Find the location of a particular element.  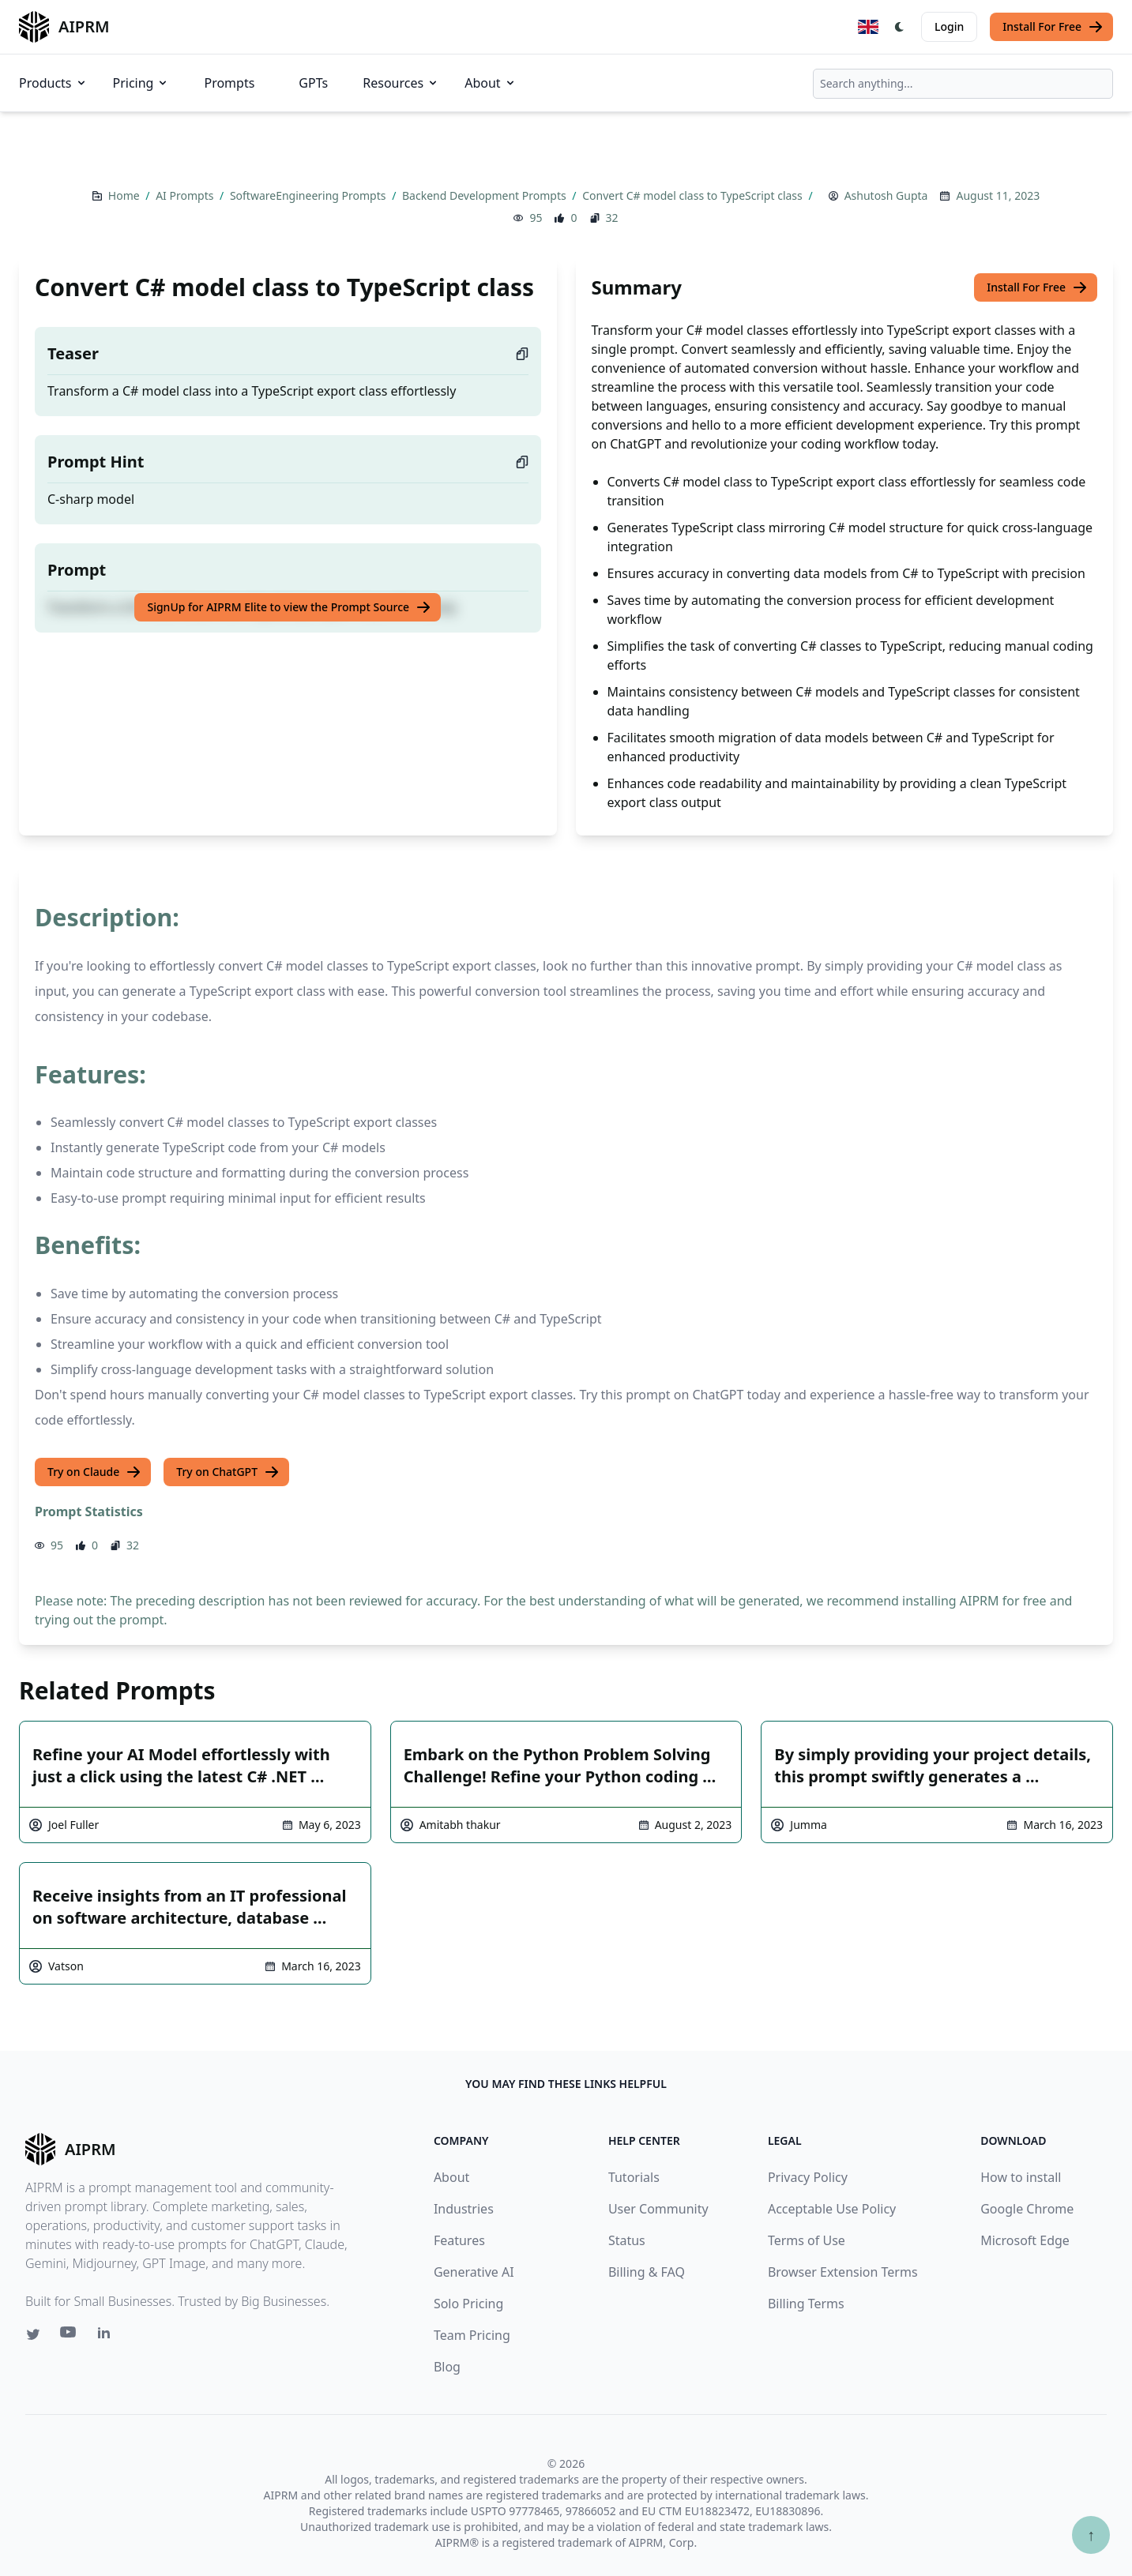

↑ [Scroll to top] is located at coordinates (1091, 2534).